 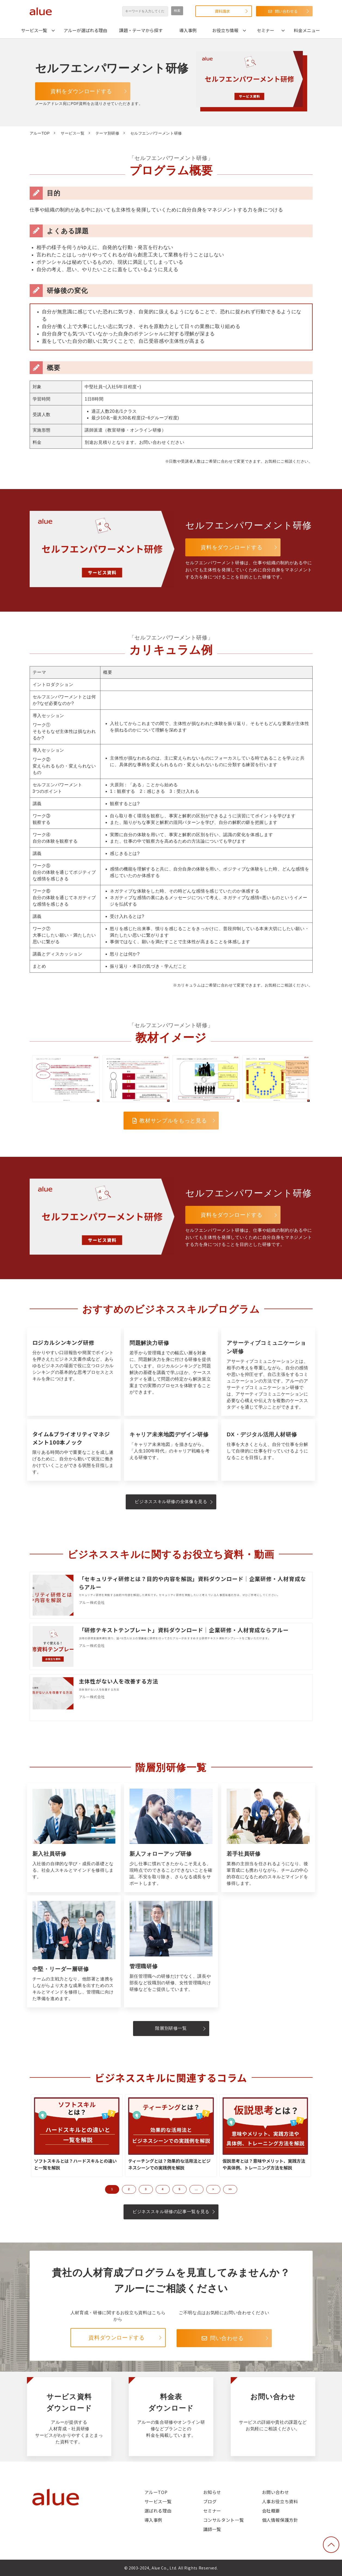 I want to click on 料金表, so click(x=171, y=2416).